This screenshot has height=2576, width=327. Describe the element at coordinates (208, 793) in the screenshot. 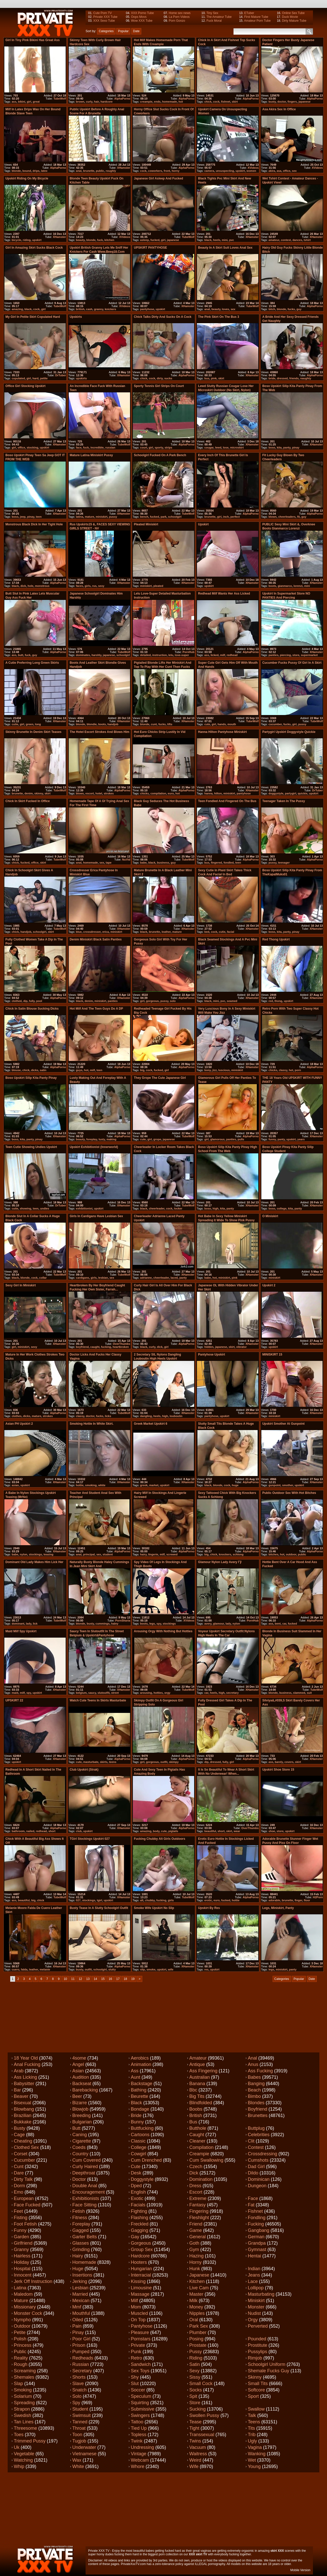

I see `hanna` at that location.